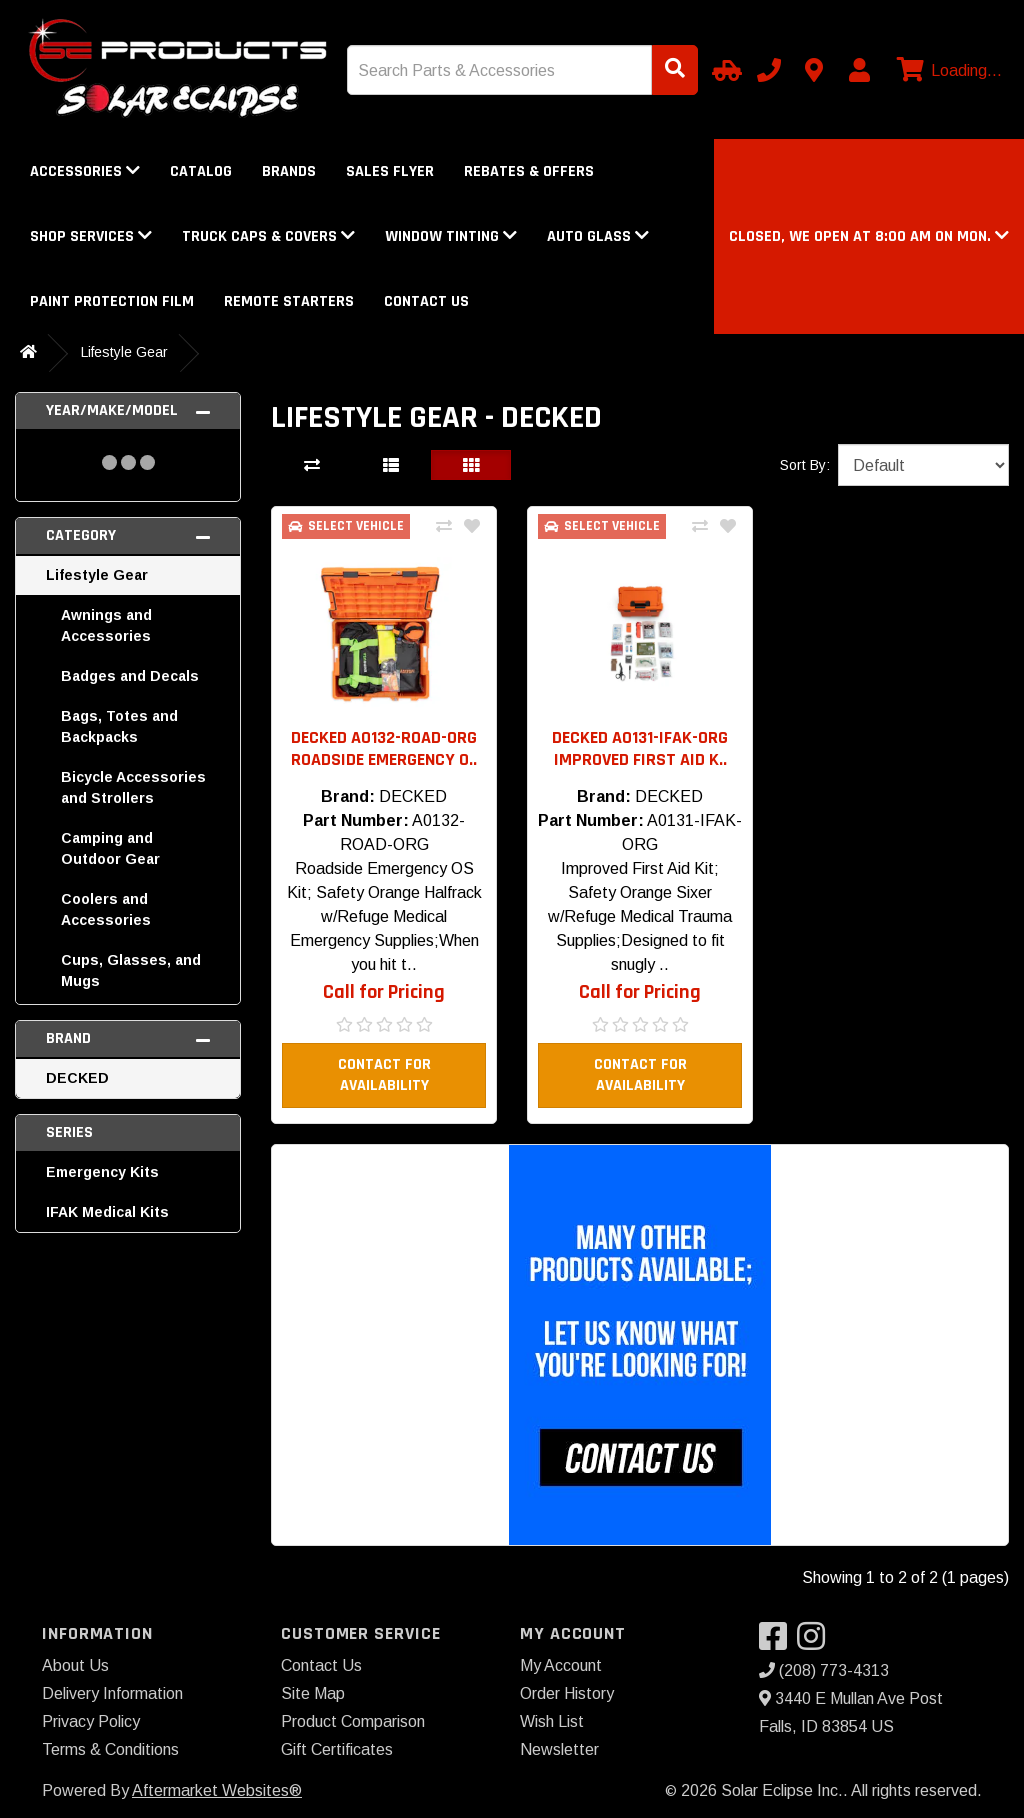  I want to click on DECKED A0131-IFAK-ORG Improved First Aid K.. [button], so click(640, 748).